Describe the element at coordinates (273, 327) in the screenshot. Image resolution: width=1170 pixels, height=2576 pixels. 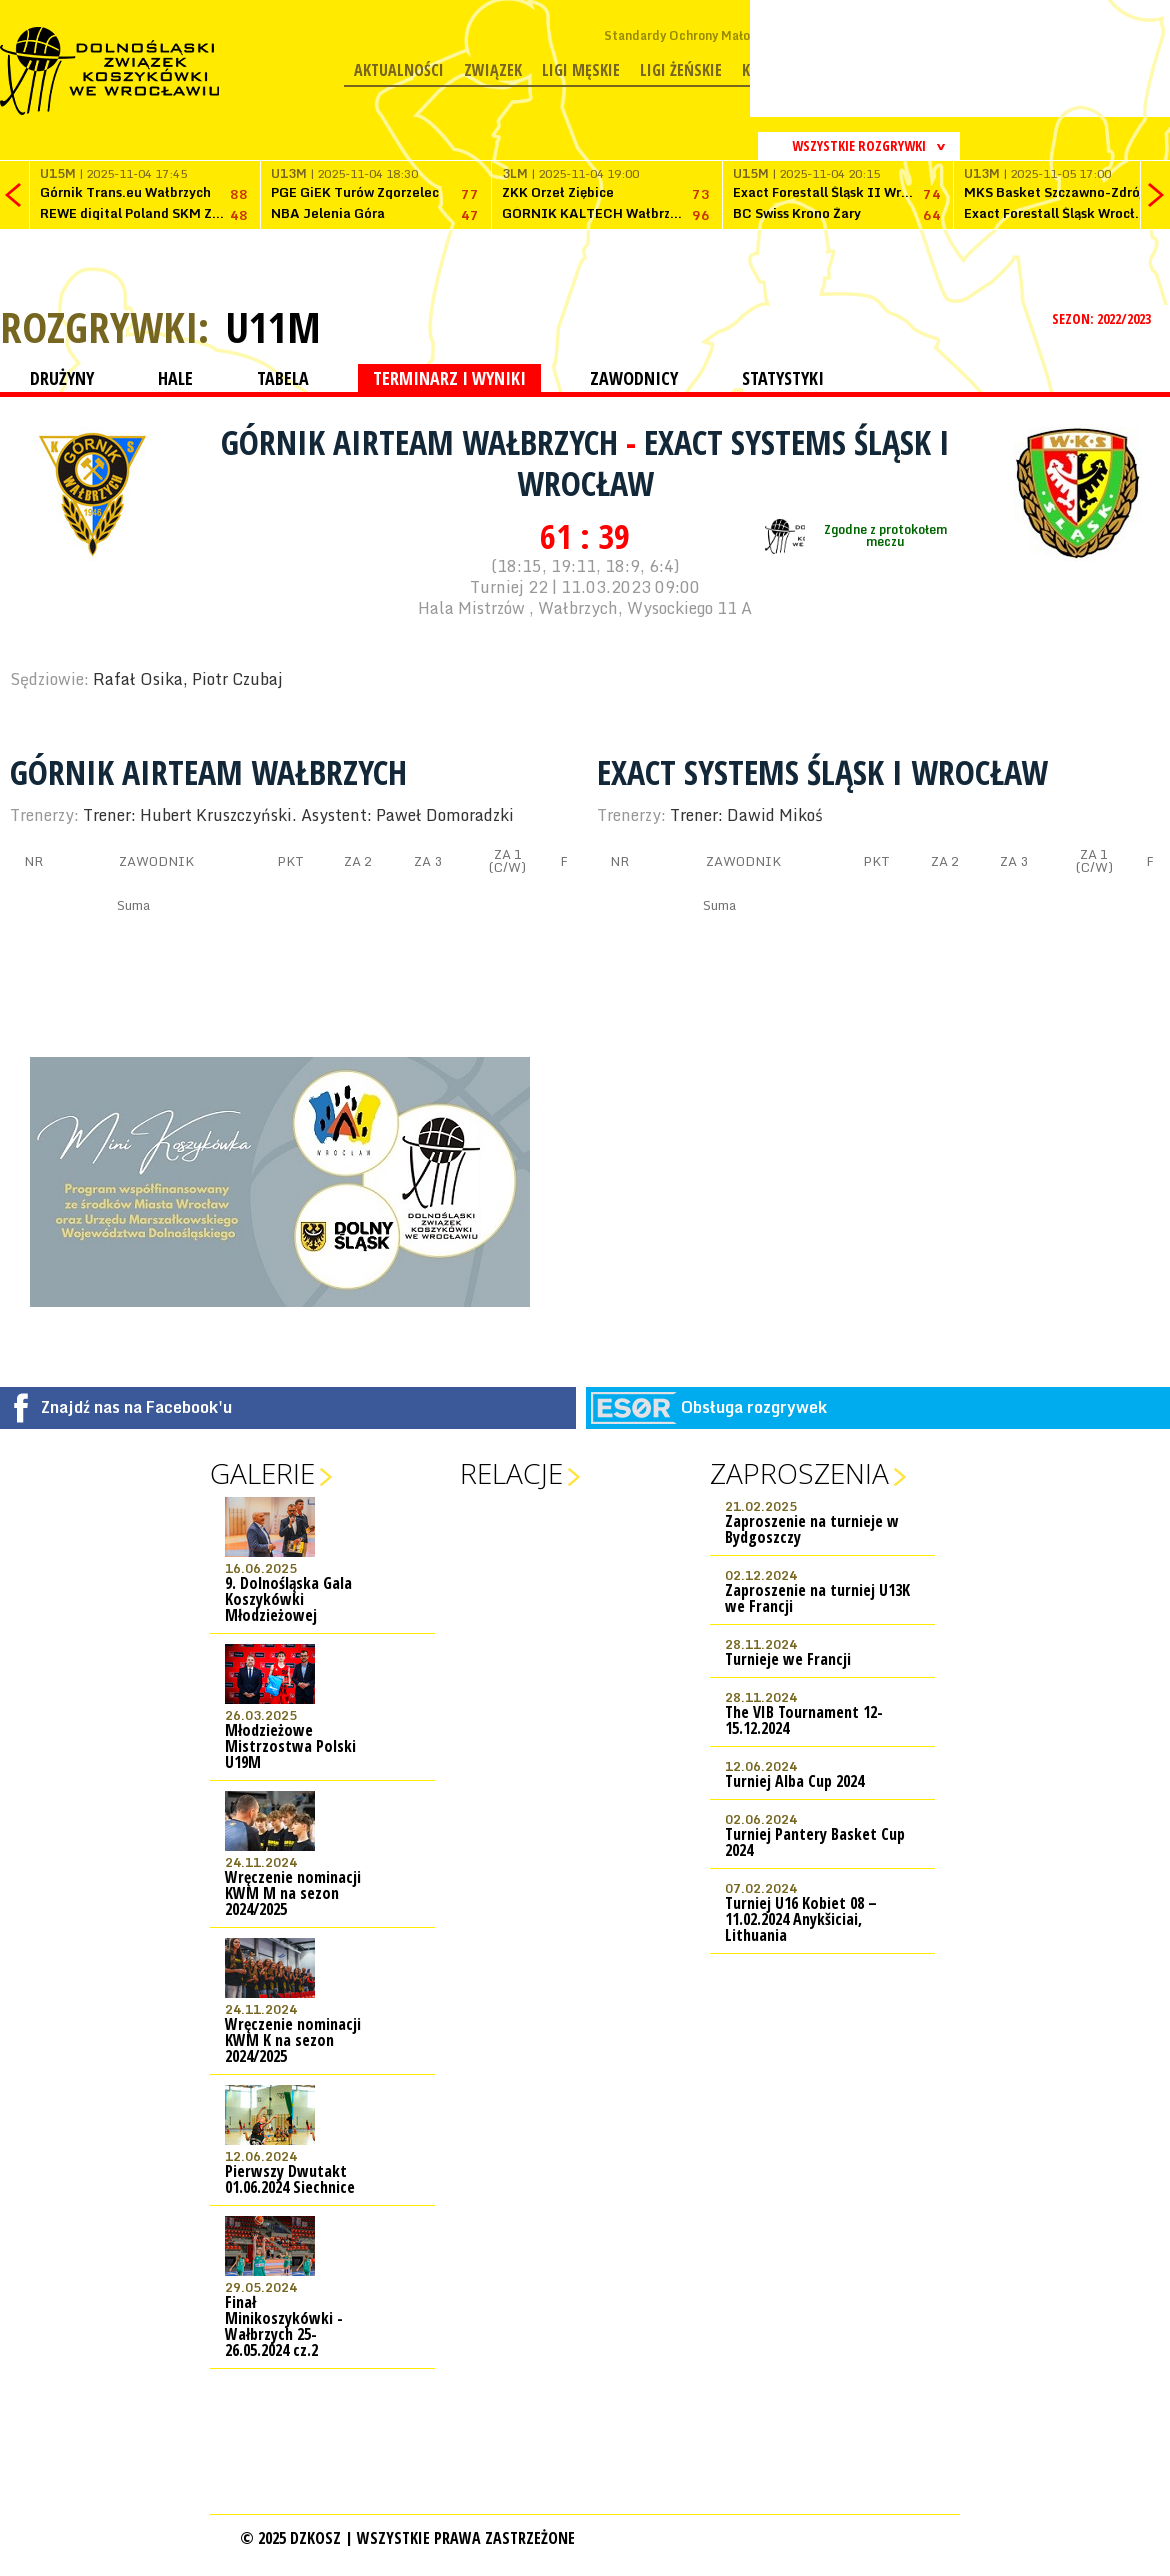
I see `U11M` at that location.